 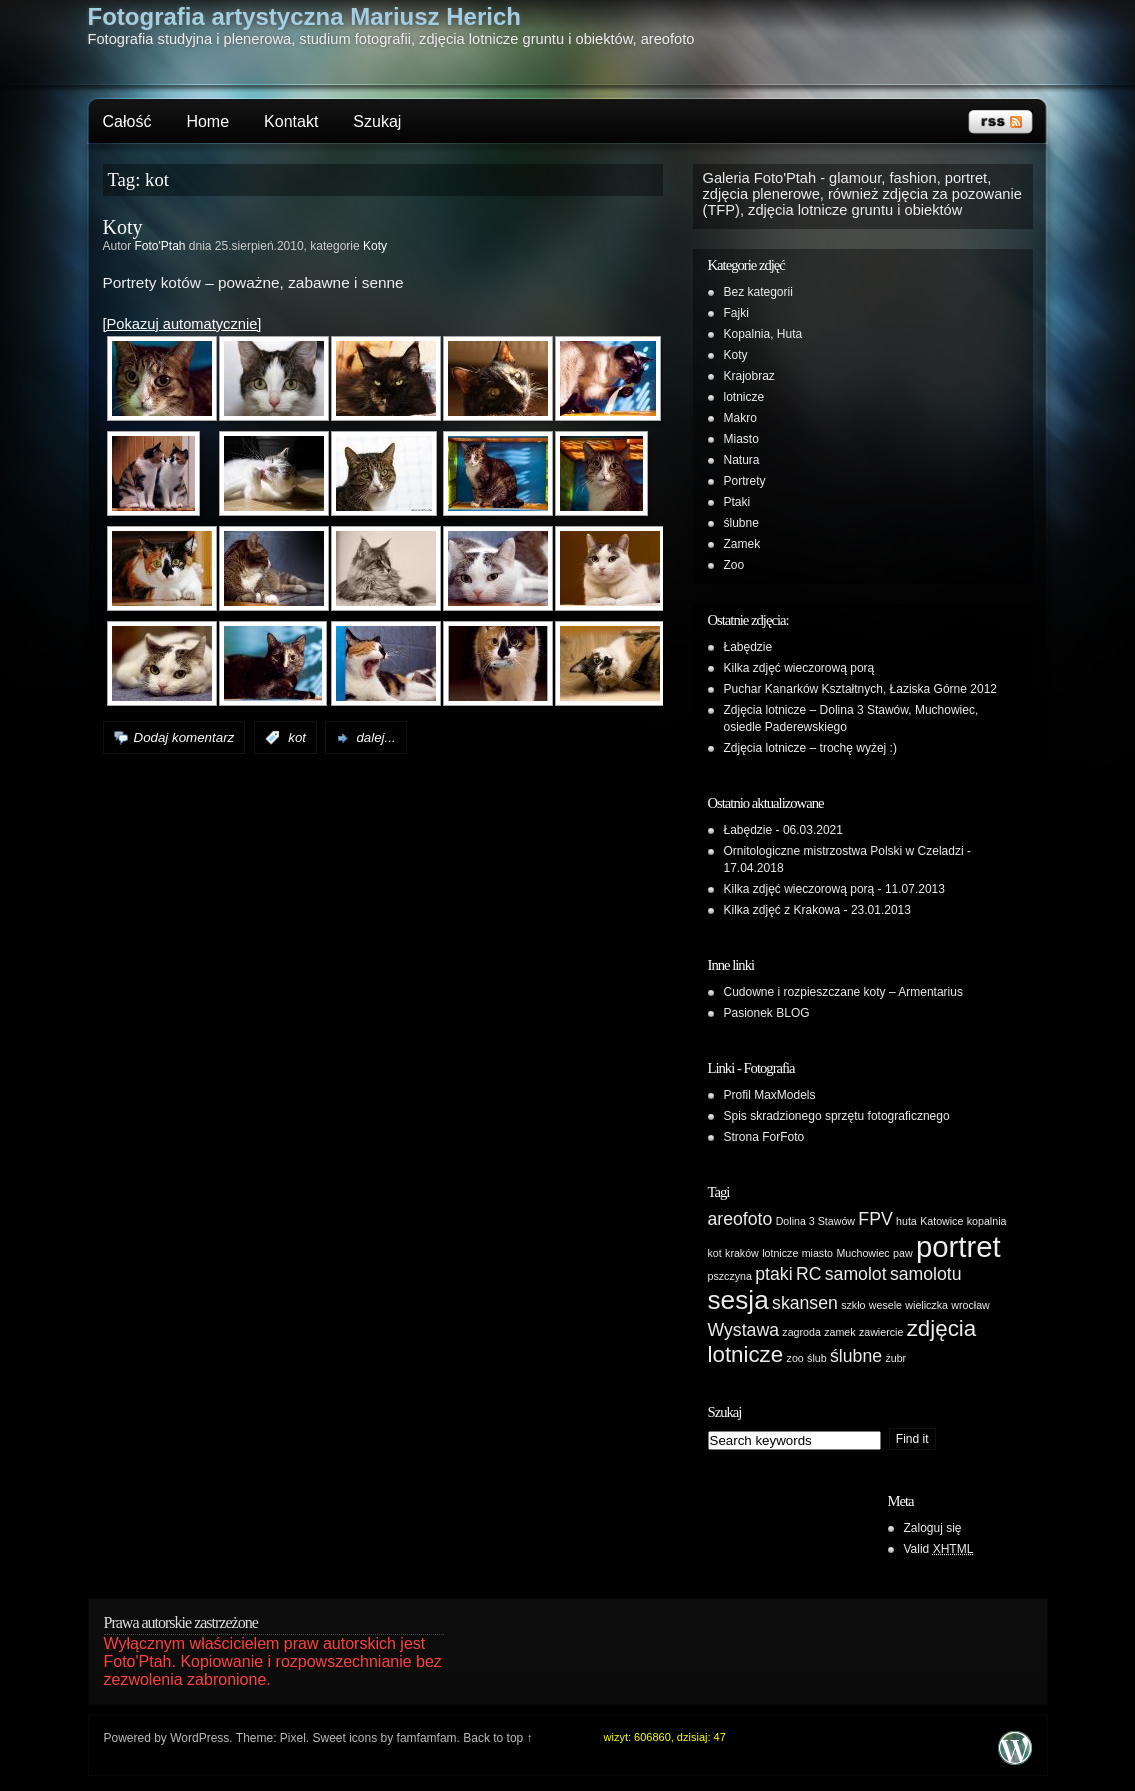 I want to click on zagroda [zagroda (1 element)], so click(x=801, y=1332).